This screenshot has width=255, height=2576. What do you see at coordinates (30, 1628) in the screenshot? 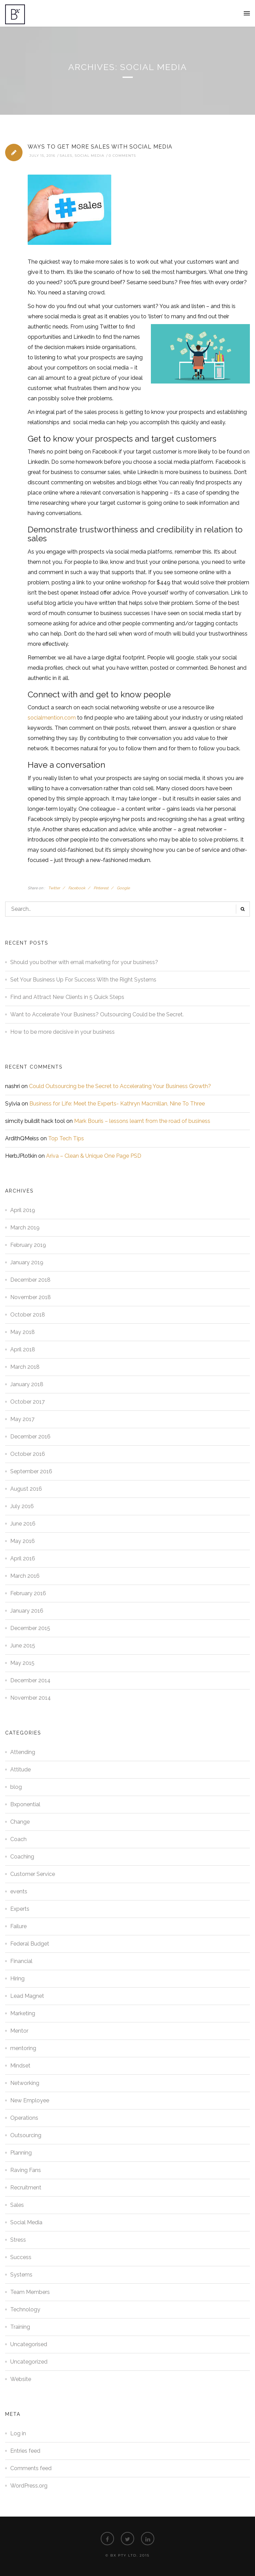
I see `December 2015` at bounding box center [30, 1628].